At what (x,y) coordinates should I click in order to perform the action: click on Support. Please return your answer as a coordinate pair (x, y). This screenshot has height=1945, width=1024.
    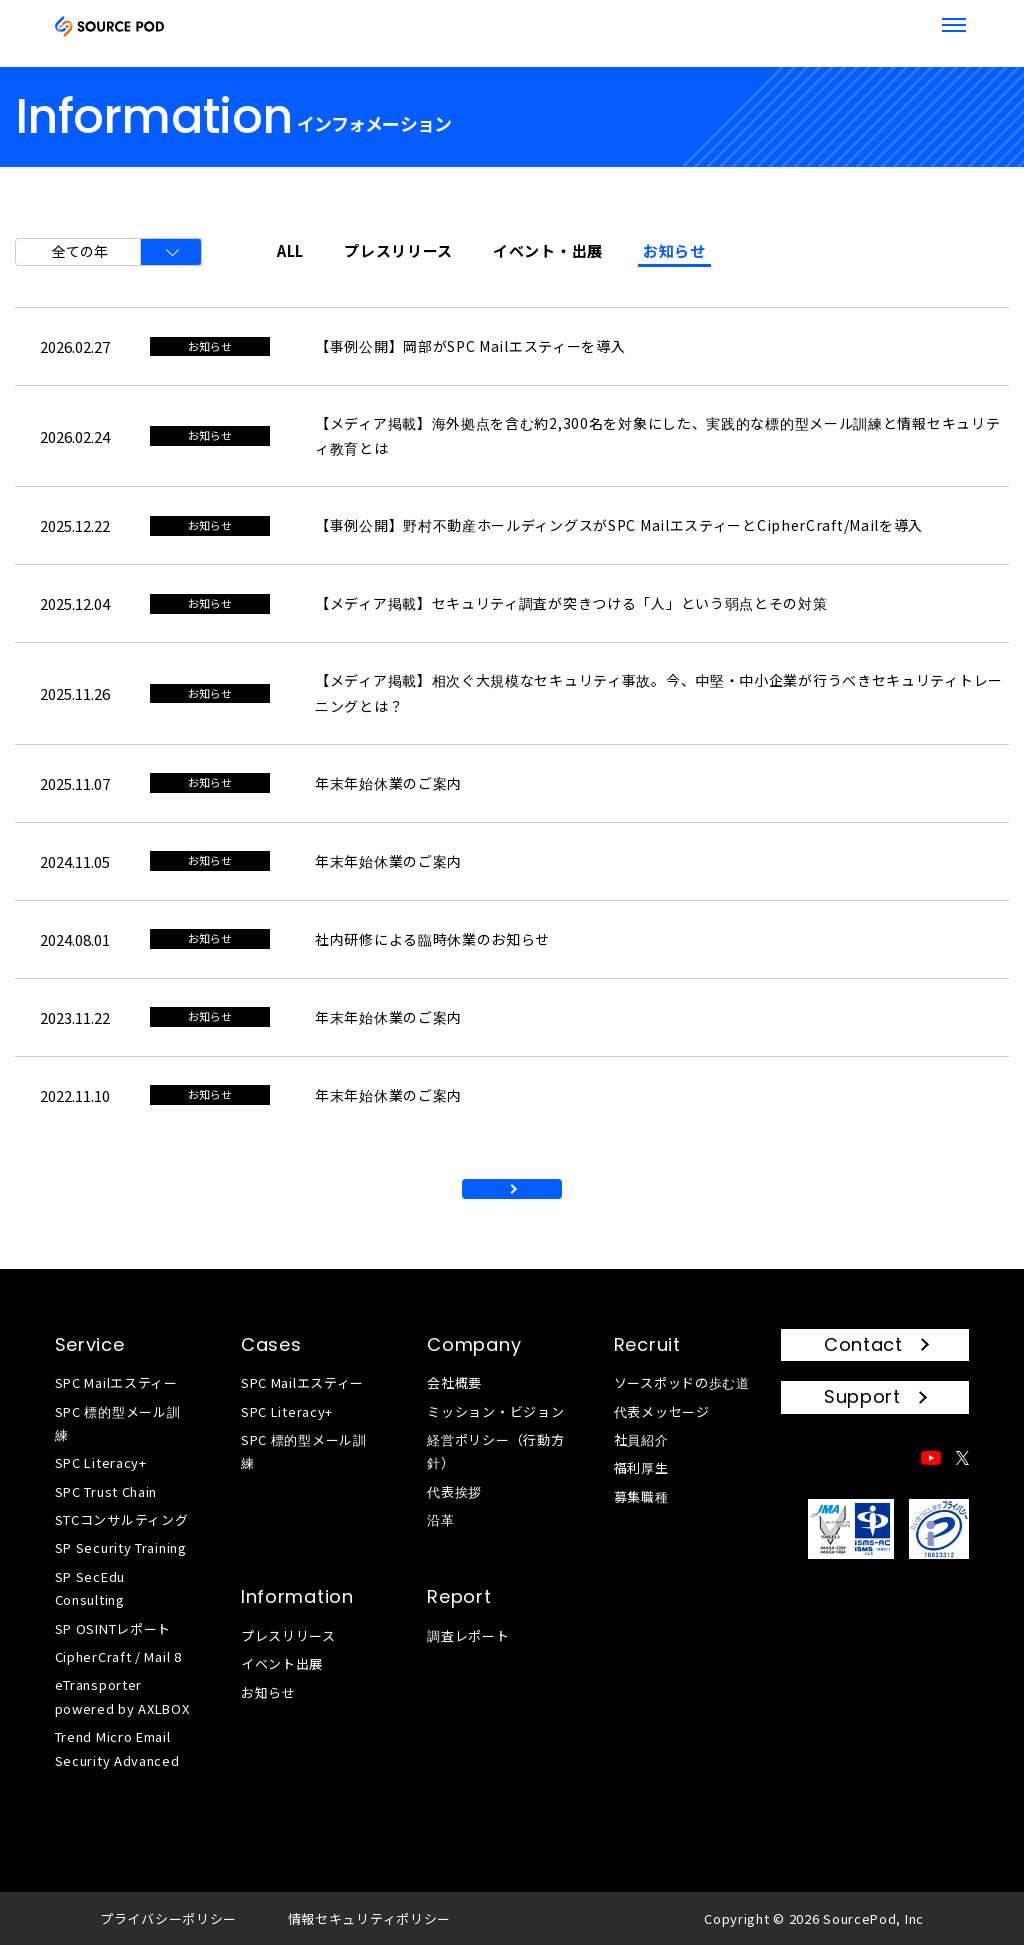
    Looking at the image, I should click on (862, 1396).